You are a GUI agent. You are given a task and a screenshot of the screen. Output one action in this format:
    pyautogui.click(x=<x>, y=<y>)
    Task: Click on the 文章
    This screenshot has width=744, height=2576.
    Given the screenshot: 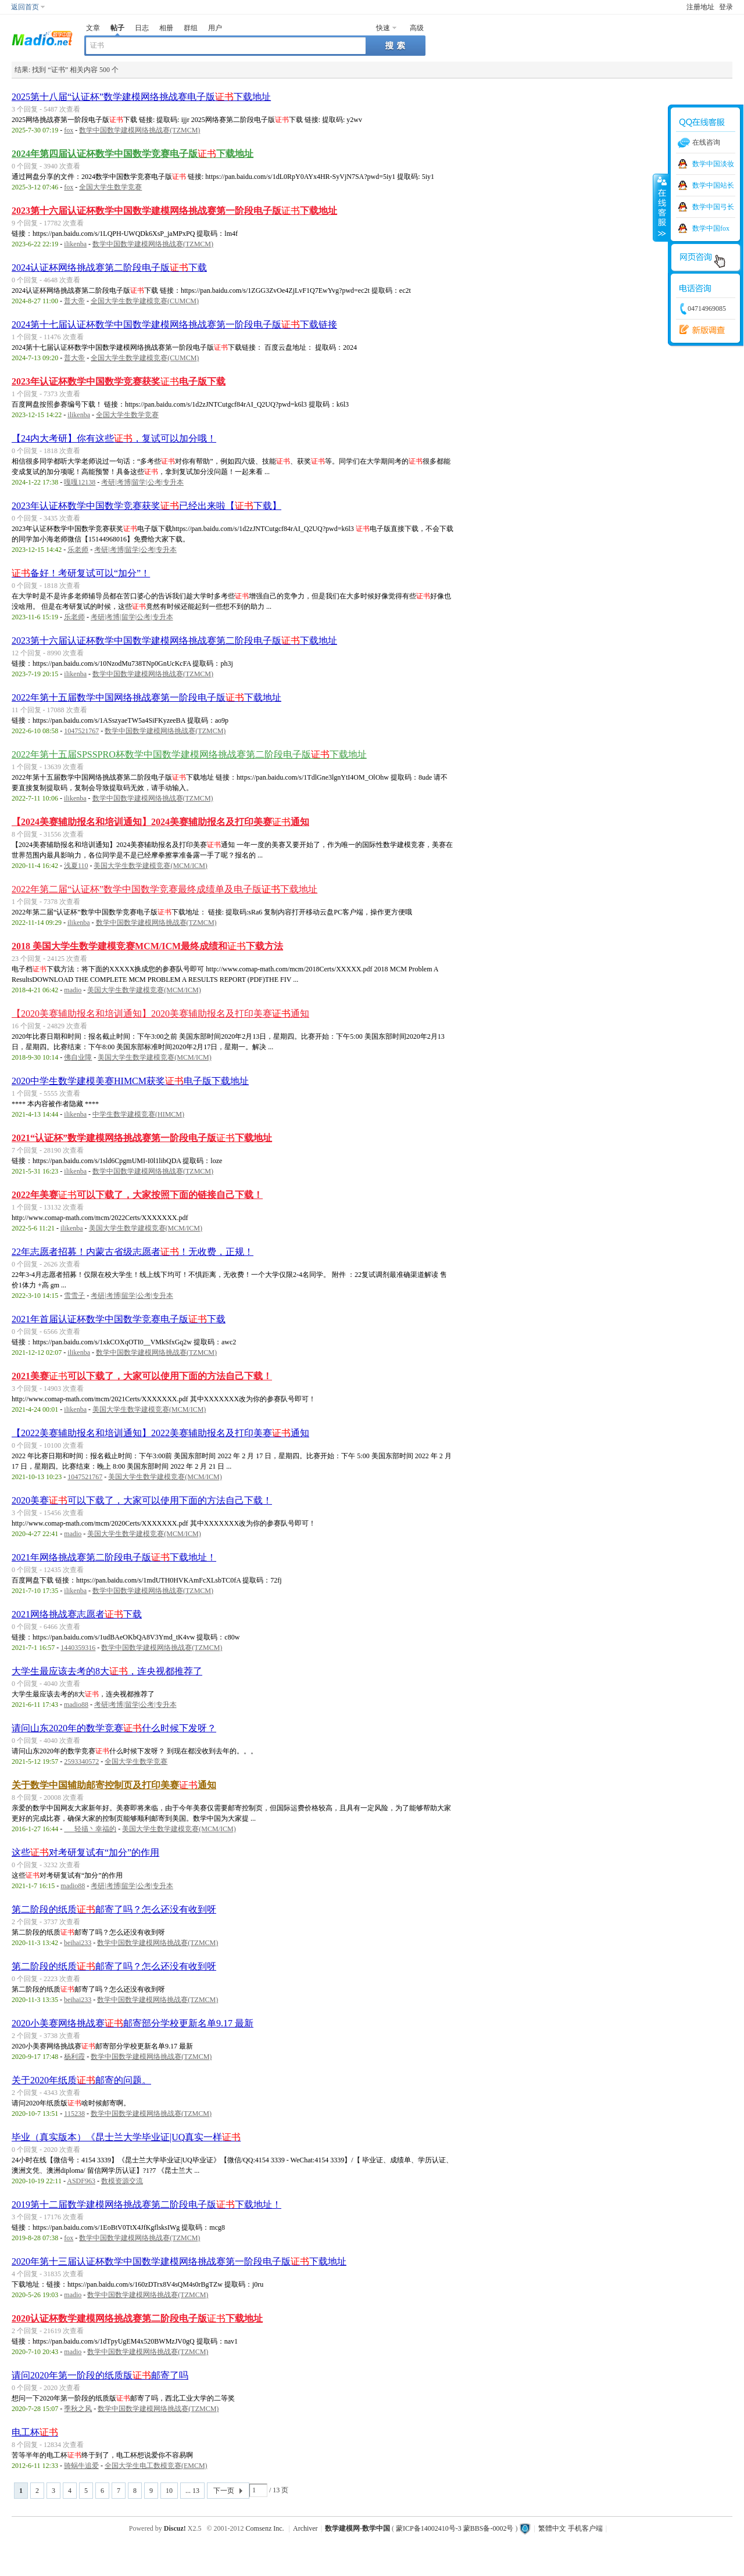 What is the action you would take?
    pyautogui.click(x=93, y=28)
    